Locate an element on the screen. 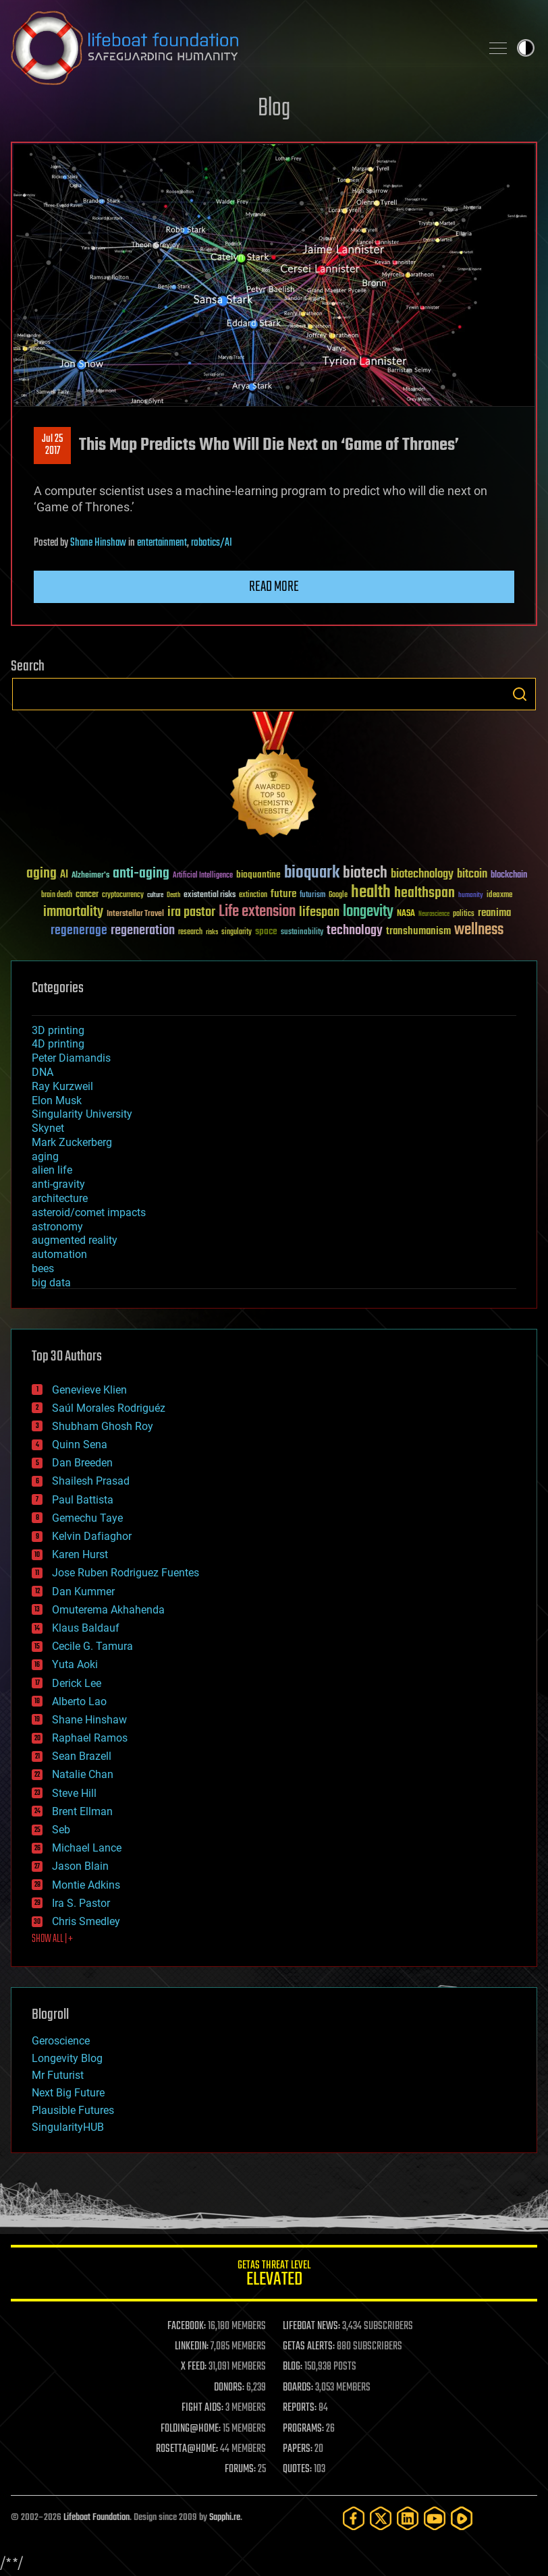 The width and height of the screenshot is (548, 2576). biotech [biotech (159 items)] is located at coordinates (365, 873).